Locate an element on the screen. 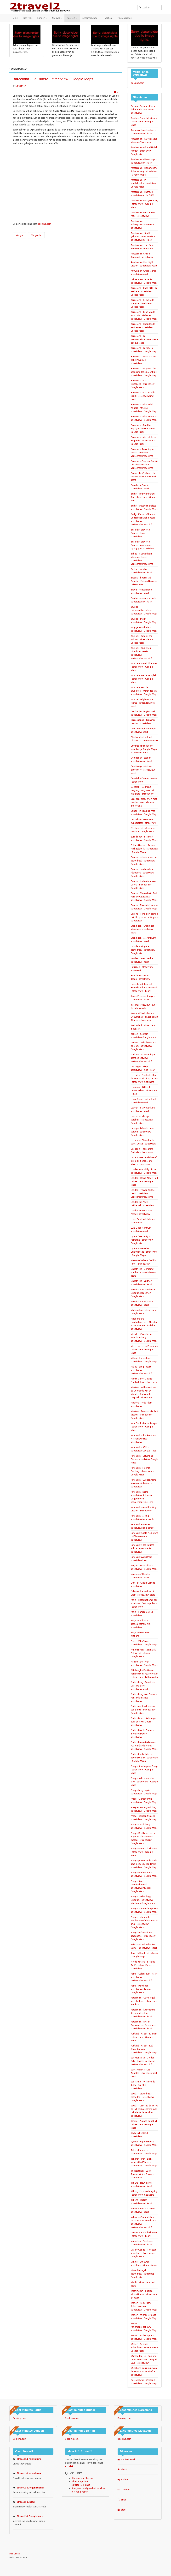  Besalú in provincie Gerona - voormalige synagoge - streetview is located at coordinates (142, 545).